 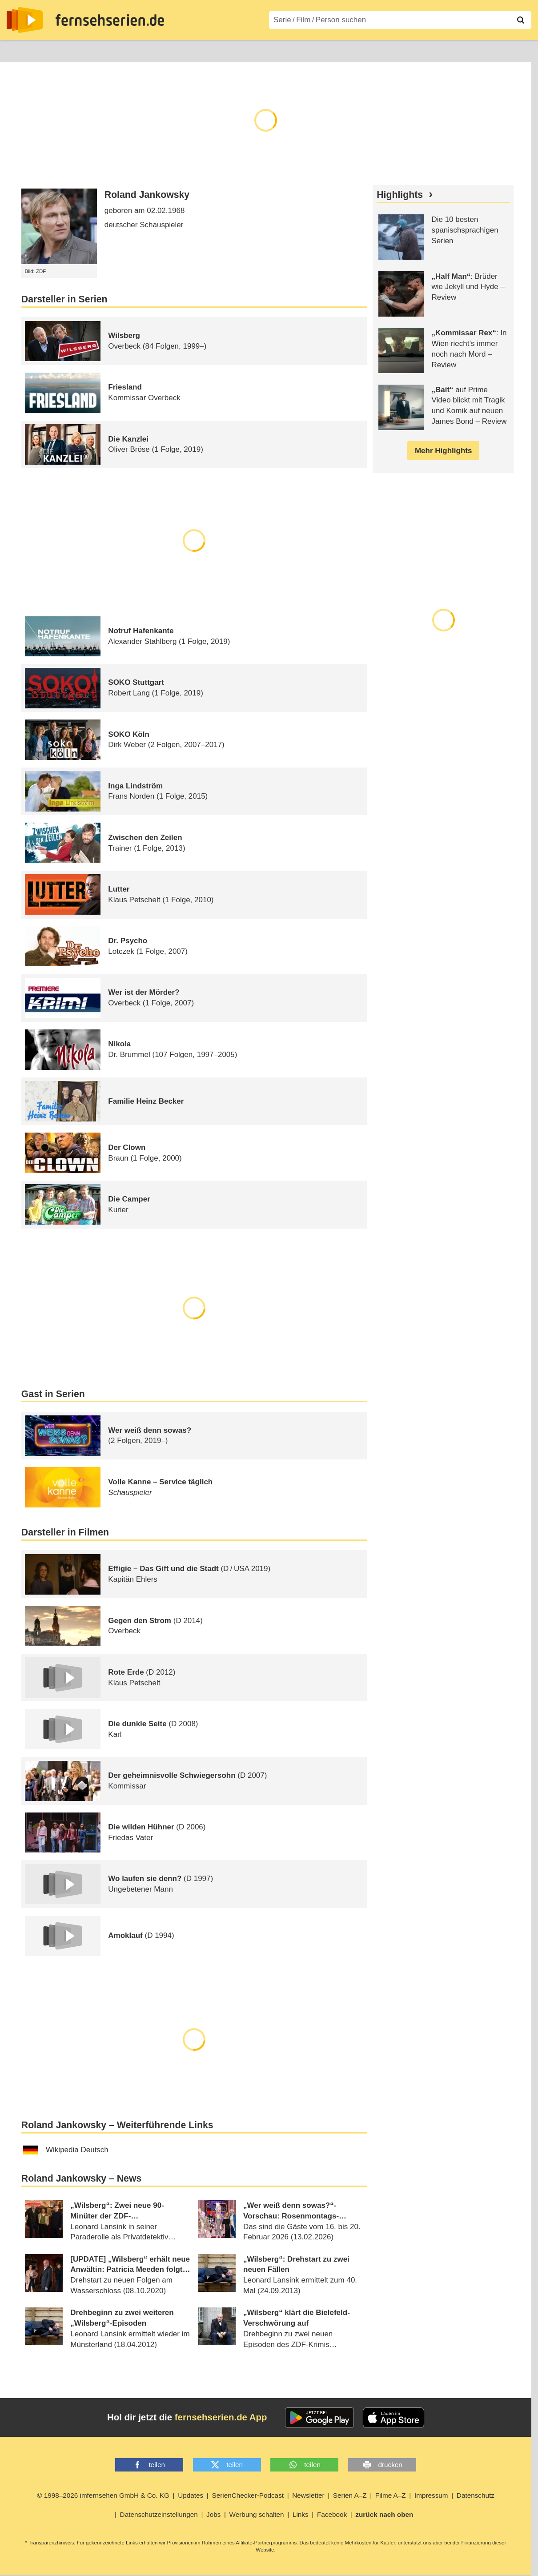 What do you see at coordinates (213, 2514) in the screenshot?
I see `Jobs` at bounding box center [213, 2514].